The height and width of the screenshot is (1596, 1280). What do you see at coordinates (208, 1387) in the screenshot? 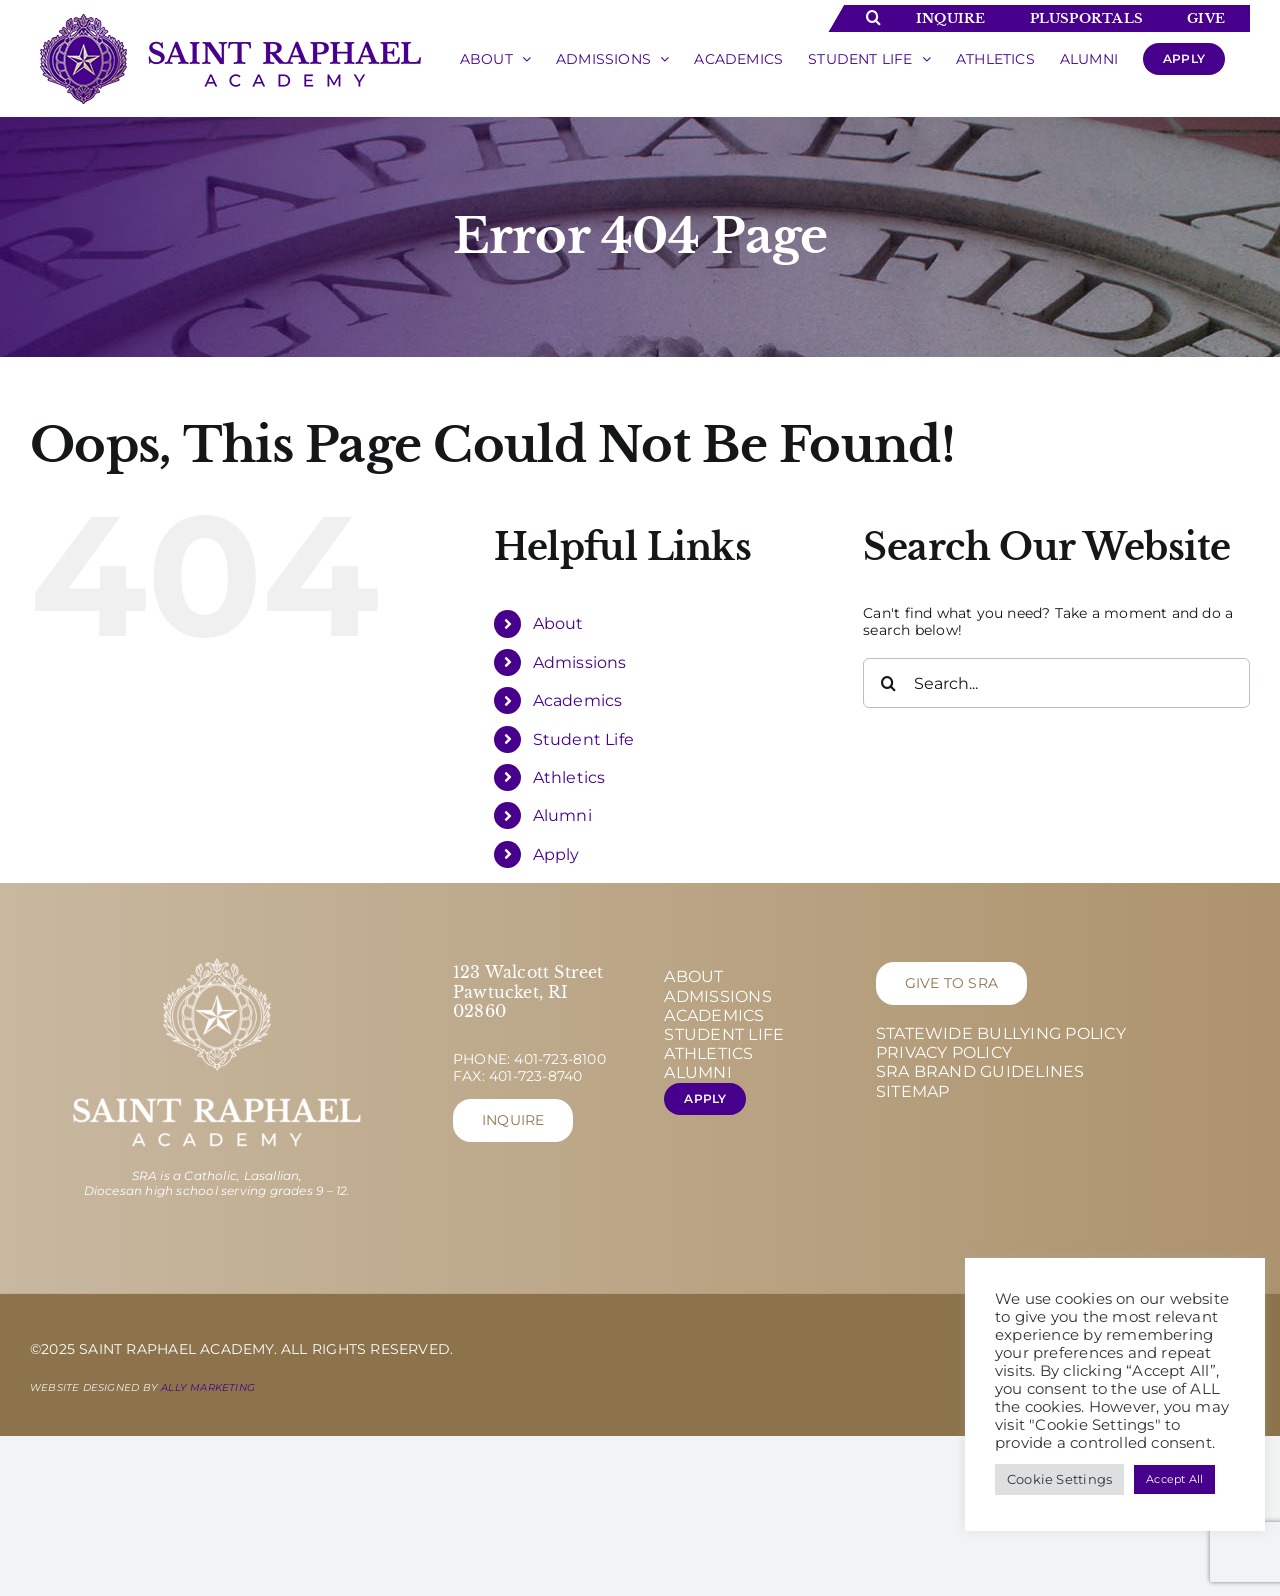
I see `Ally Marketing [Ally Marketing - opens in new tab]` at bounding box center [208, 1387].